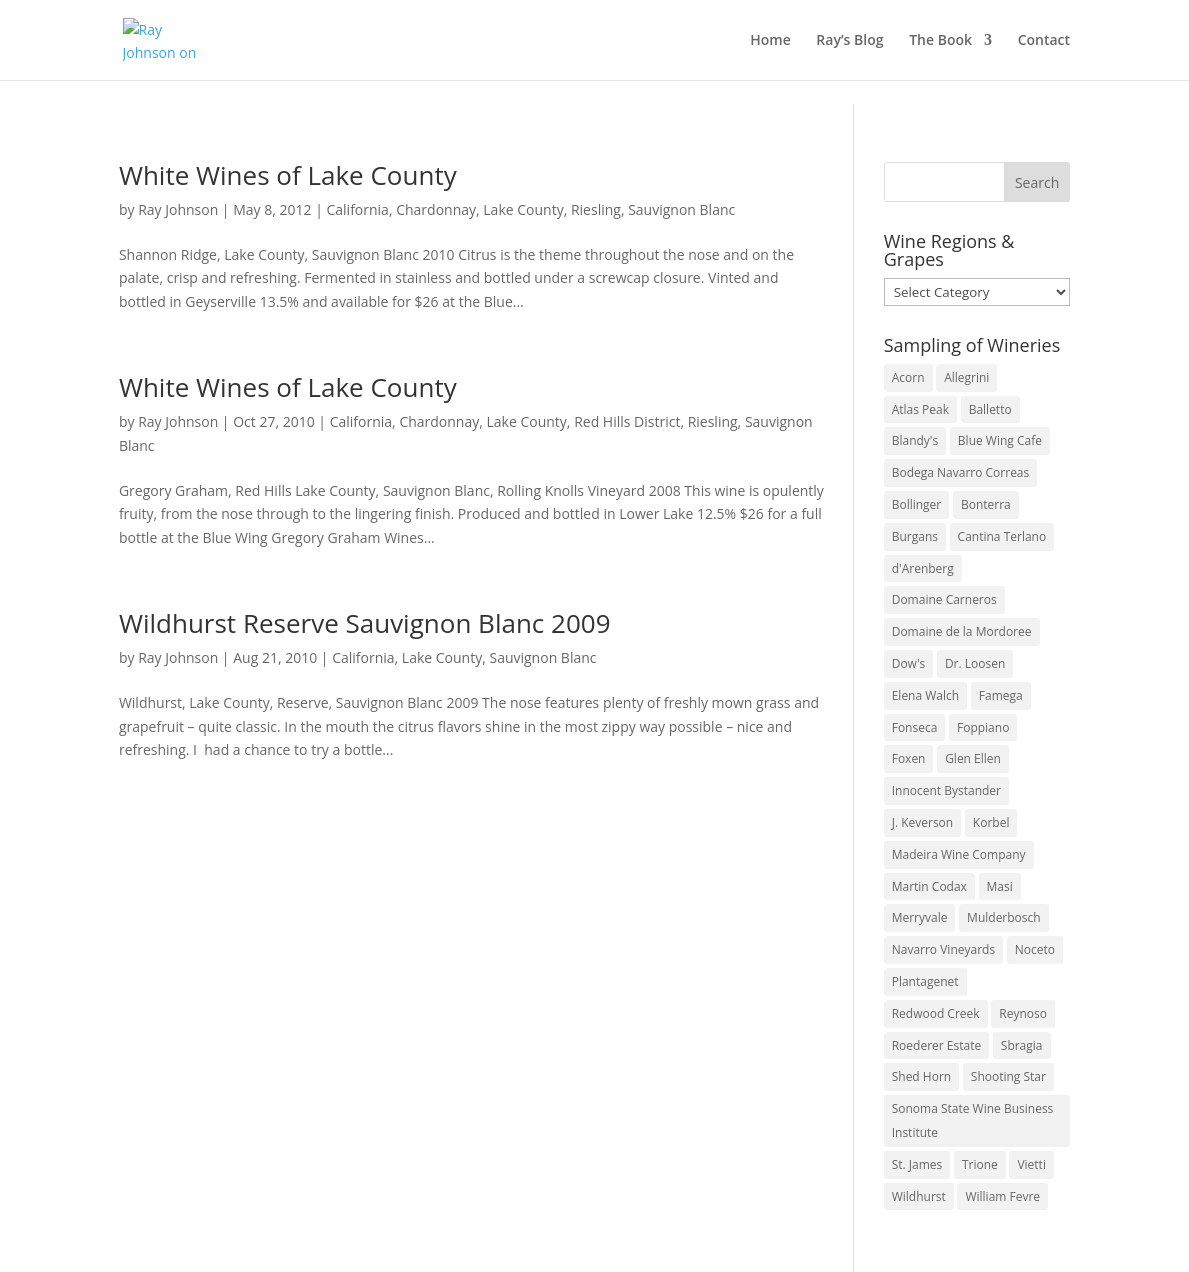 The width and height of the screenshot is (1189, 1272). Describe the element at coordinates (919, 1196) in the screenshot. I see `Wildhurst [Wildhurst (3 items)]` at that location.